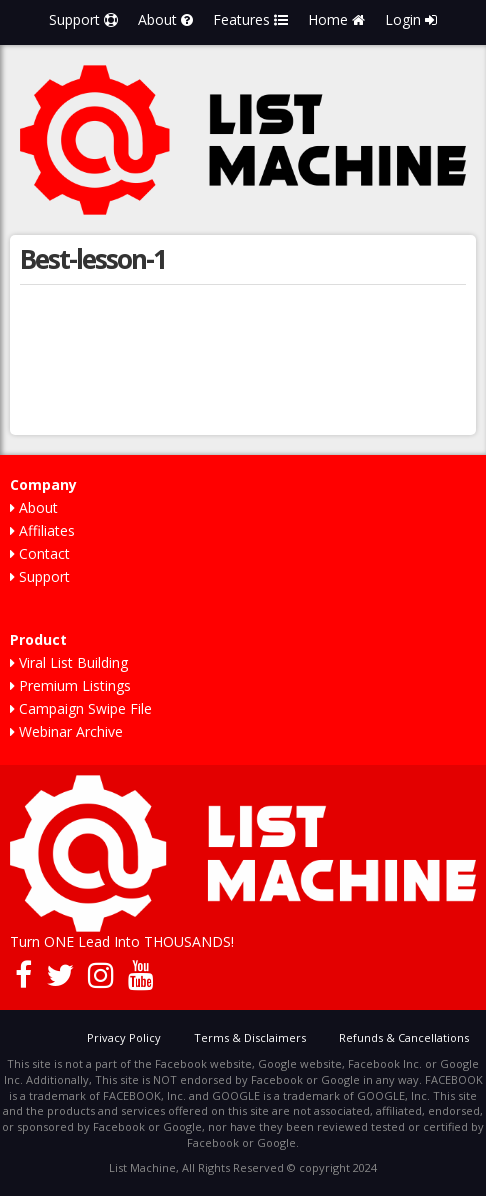 This screenshot has height=1196, width=486. Describe the element at coordinates (165, 19) in the screenshot. I see `About` at that location.